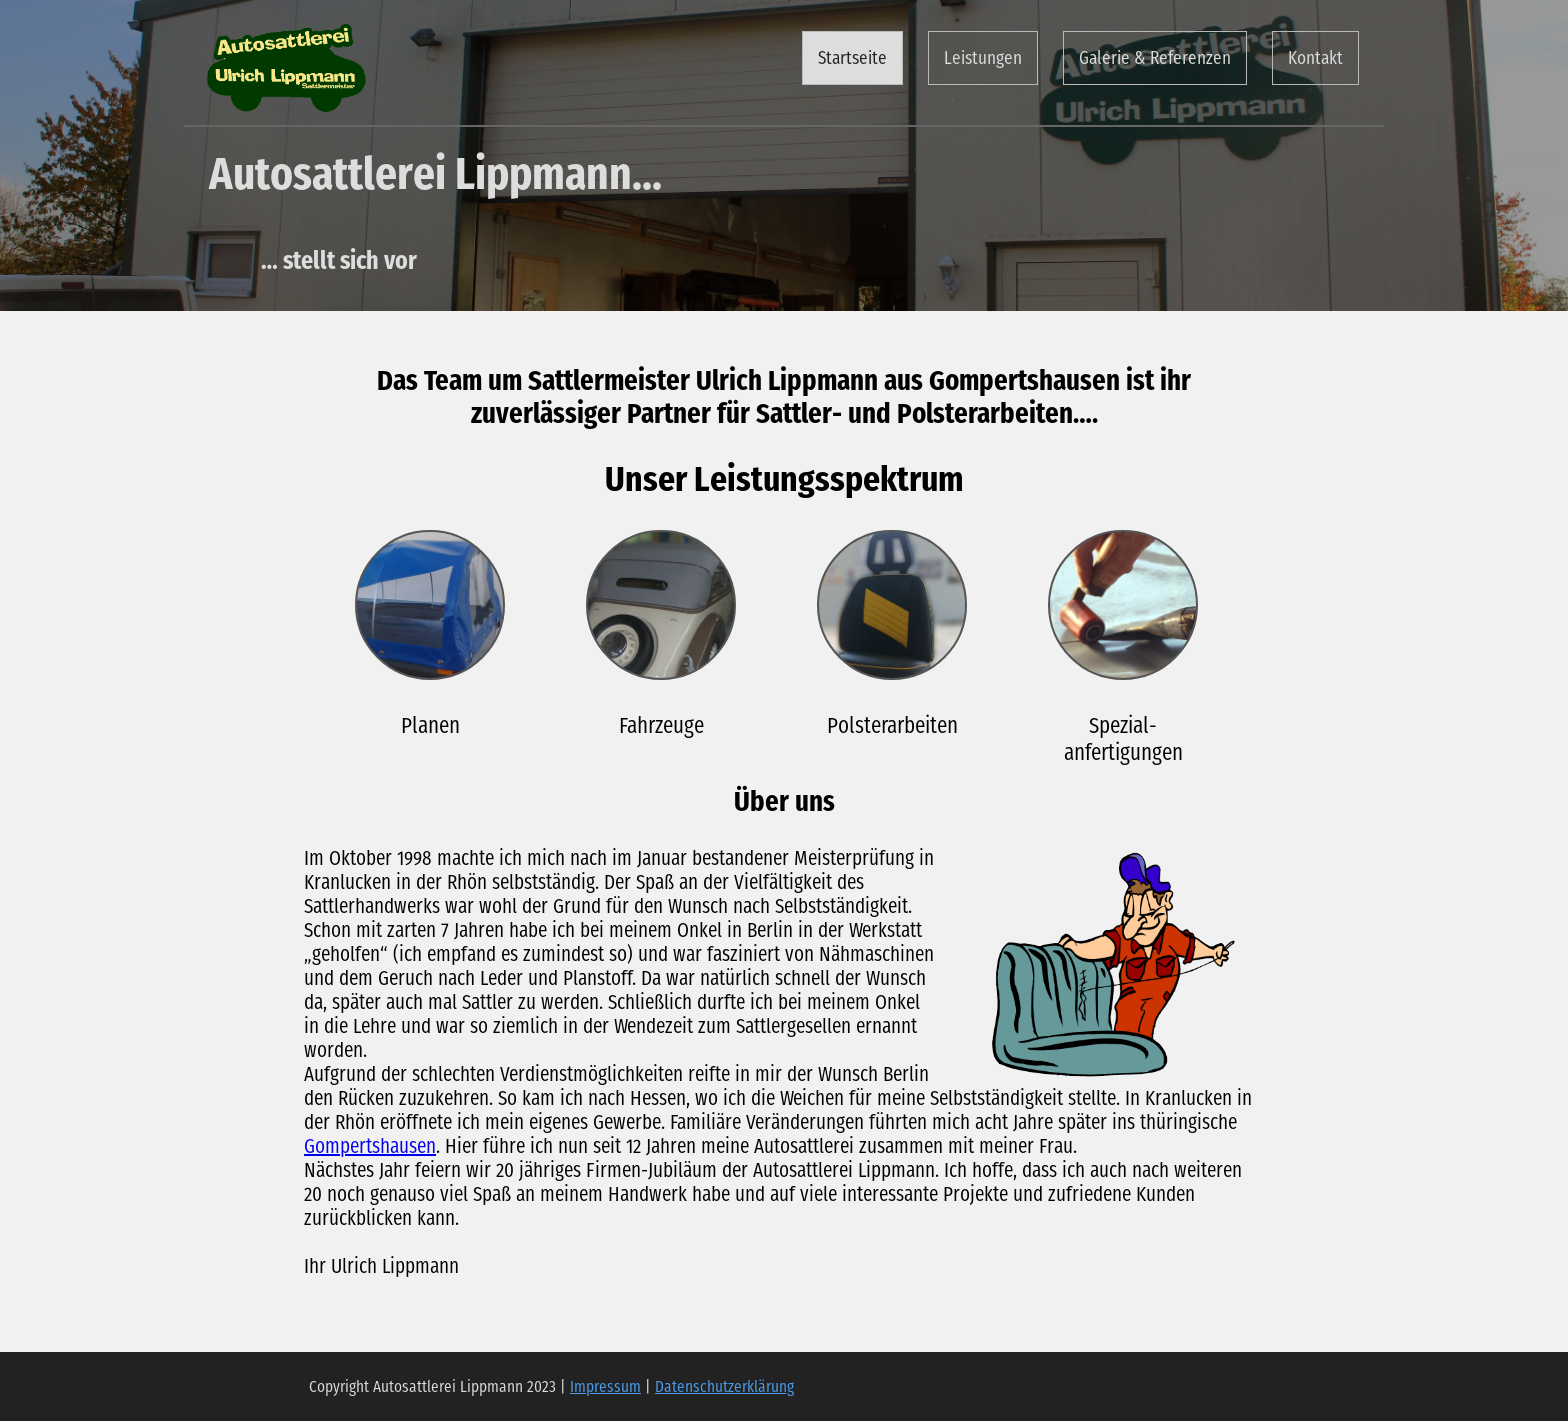 Image resolution: width=1568 pixels, height=1421 pixels. Describe the element at coordinates (724, 1386) in the screenshot. I see `Datenschutzerklärung` at that location.